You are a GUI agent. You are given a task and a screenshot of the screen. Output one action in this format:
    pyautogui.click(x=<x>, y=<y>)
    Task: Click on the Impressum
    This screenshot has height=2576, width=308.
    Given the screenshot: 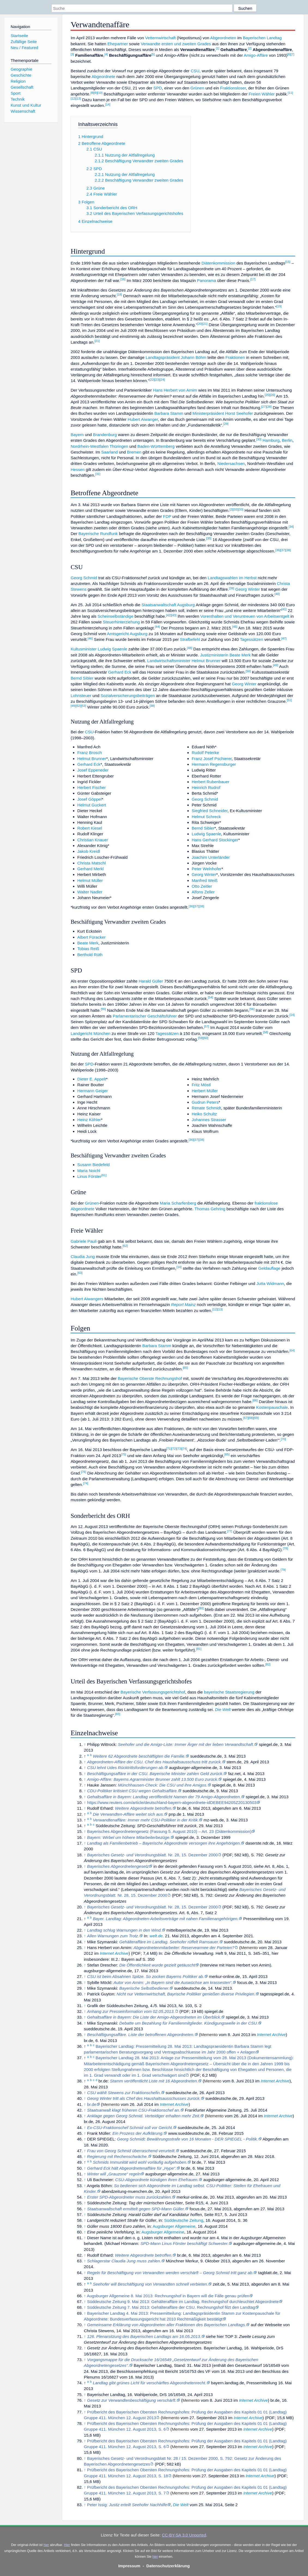 What is the action you would take?
    pyautogui.click(x=129, y=2565)
    